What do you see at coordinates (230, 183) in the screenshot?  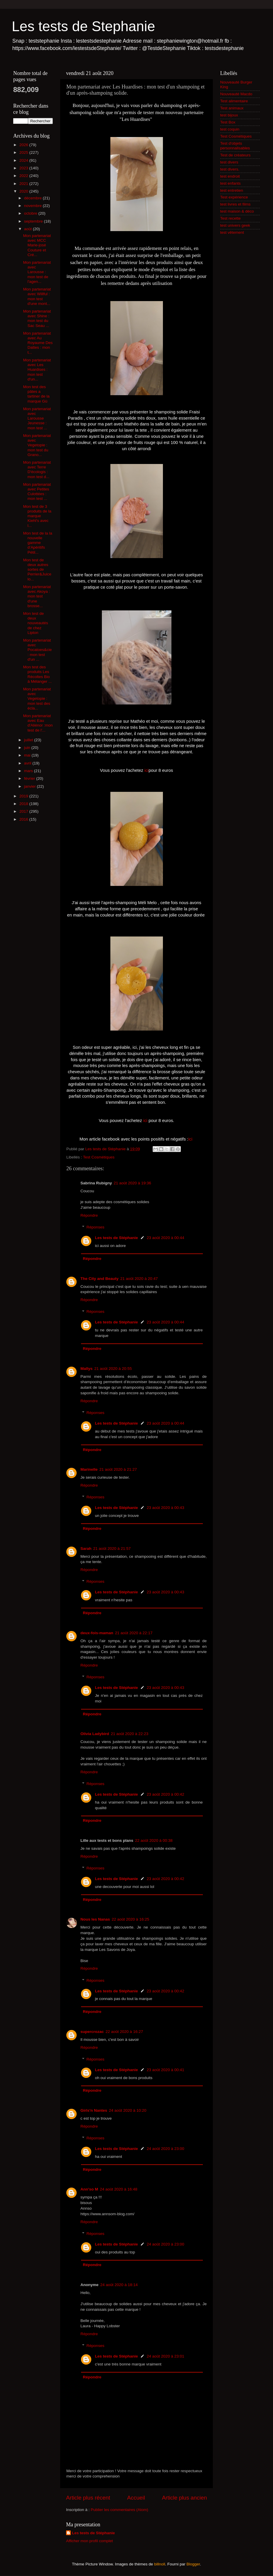 I see `test enfants` at bounding box center [230, 183].